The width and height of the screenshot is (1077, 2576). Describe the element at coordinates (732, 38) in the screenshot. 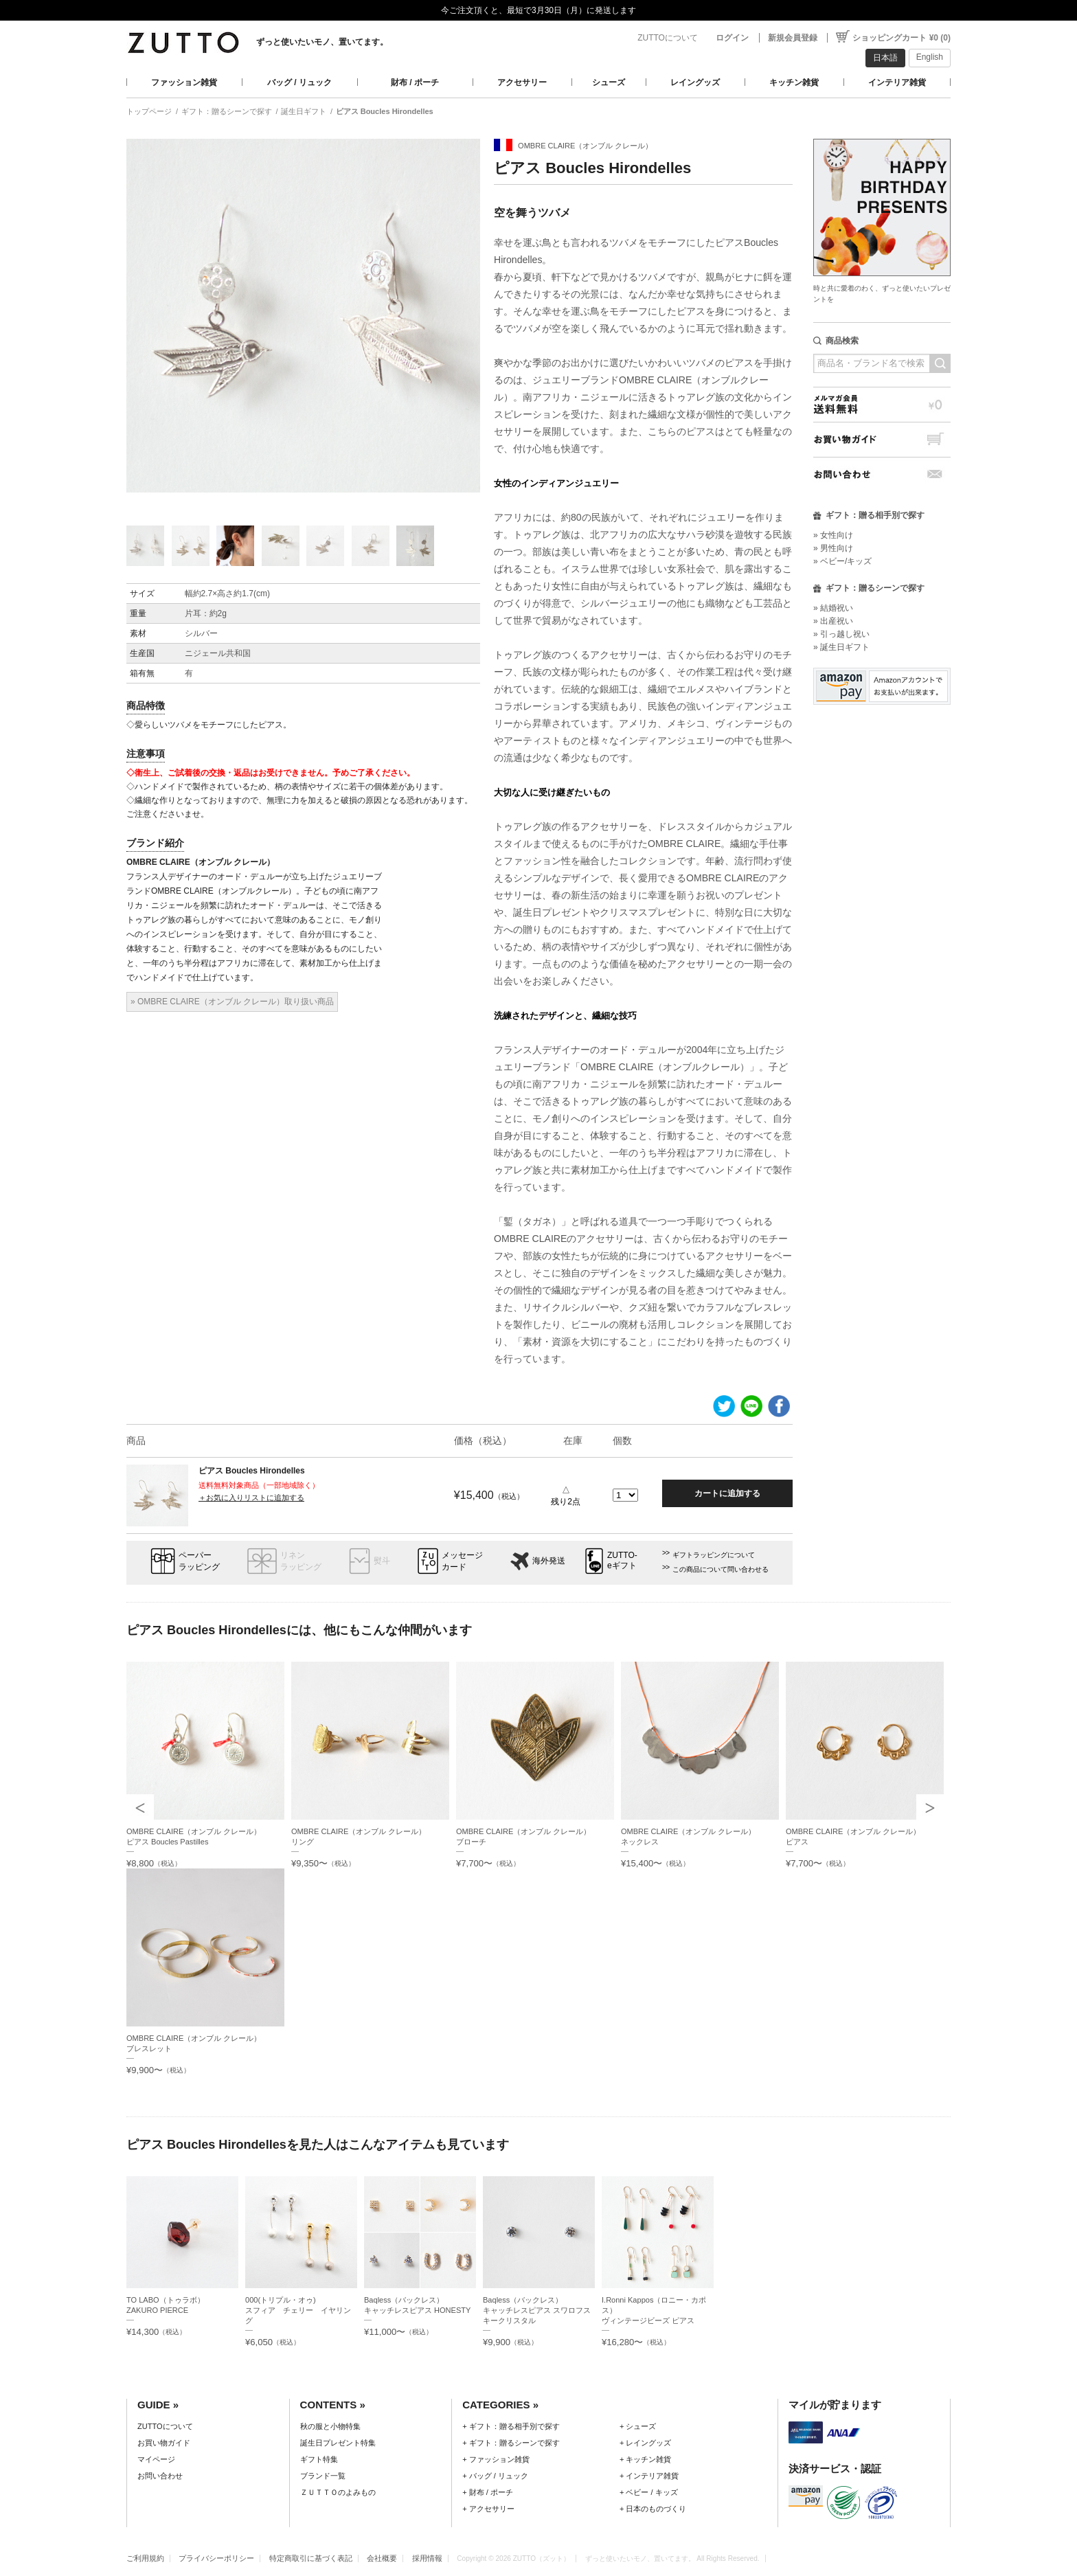

I see `ログイン` at that location.